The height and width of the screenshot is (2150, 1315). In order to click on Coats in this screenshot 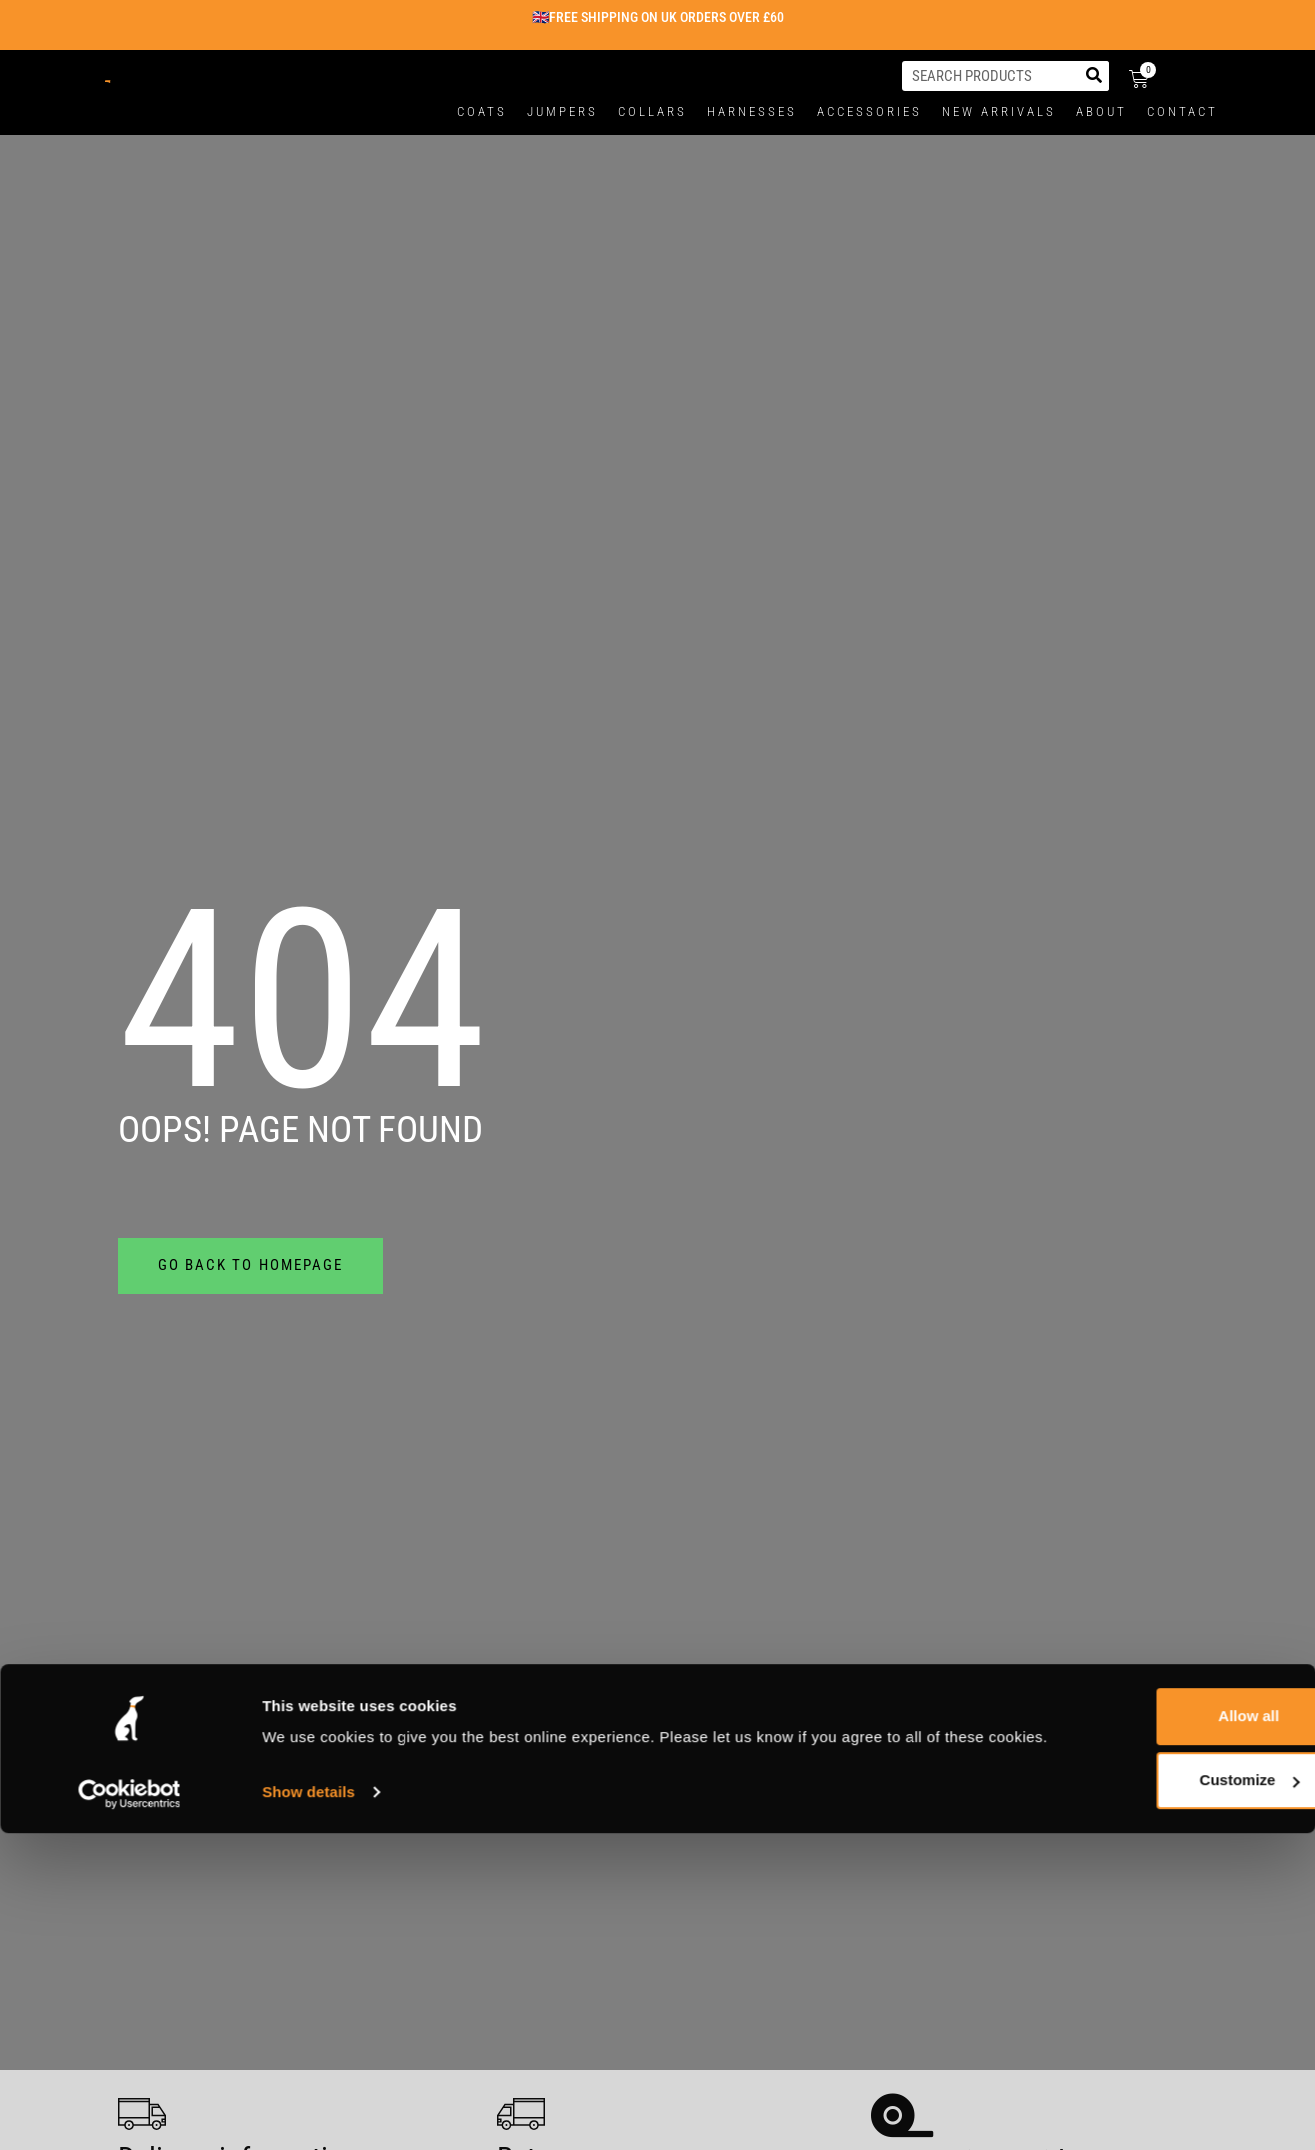, I will do `click(482, 111)`.